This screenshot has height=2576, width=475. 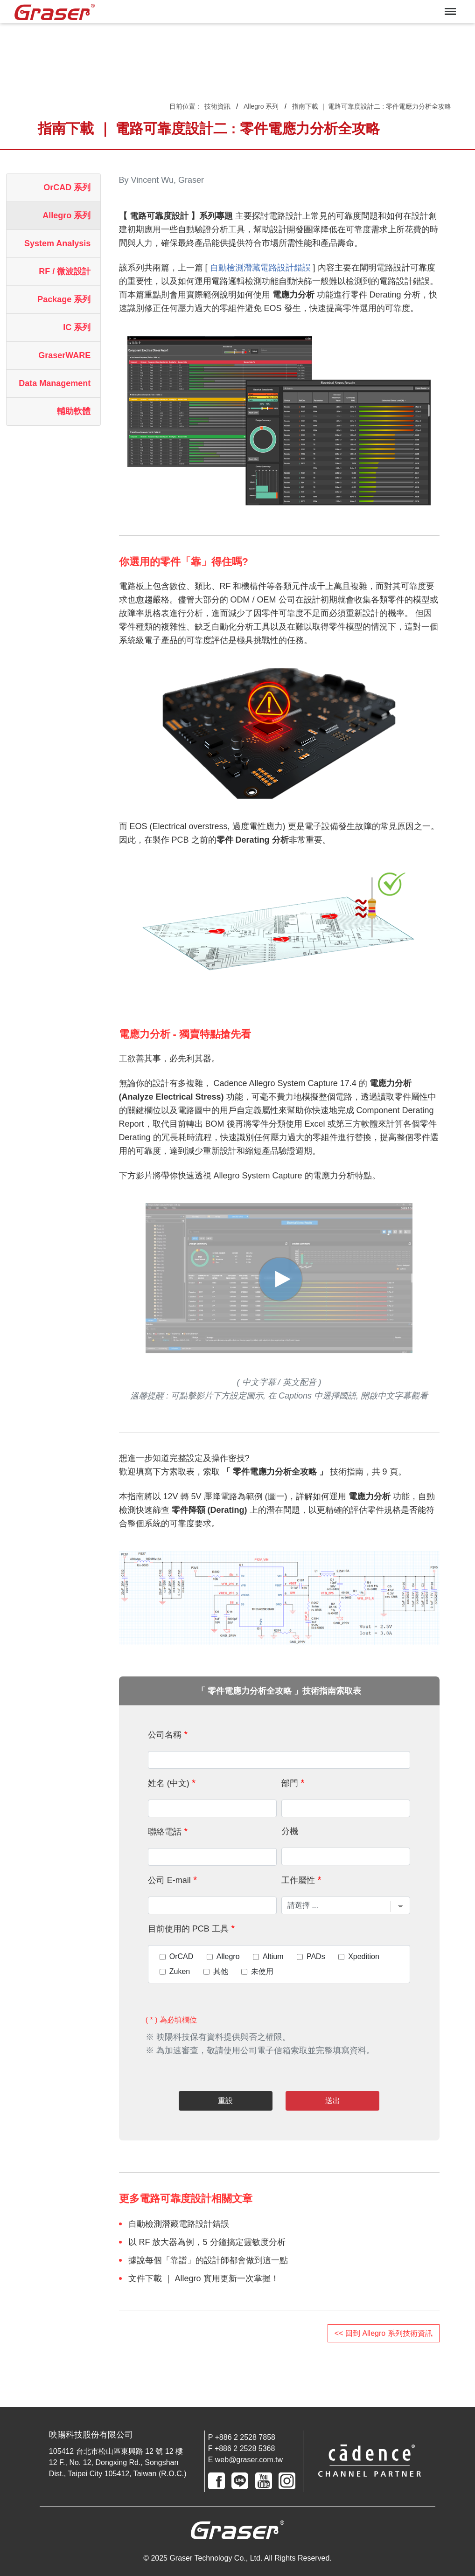 I want to click on Data Management, so click(x=55, y=383).